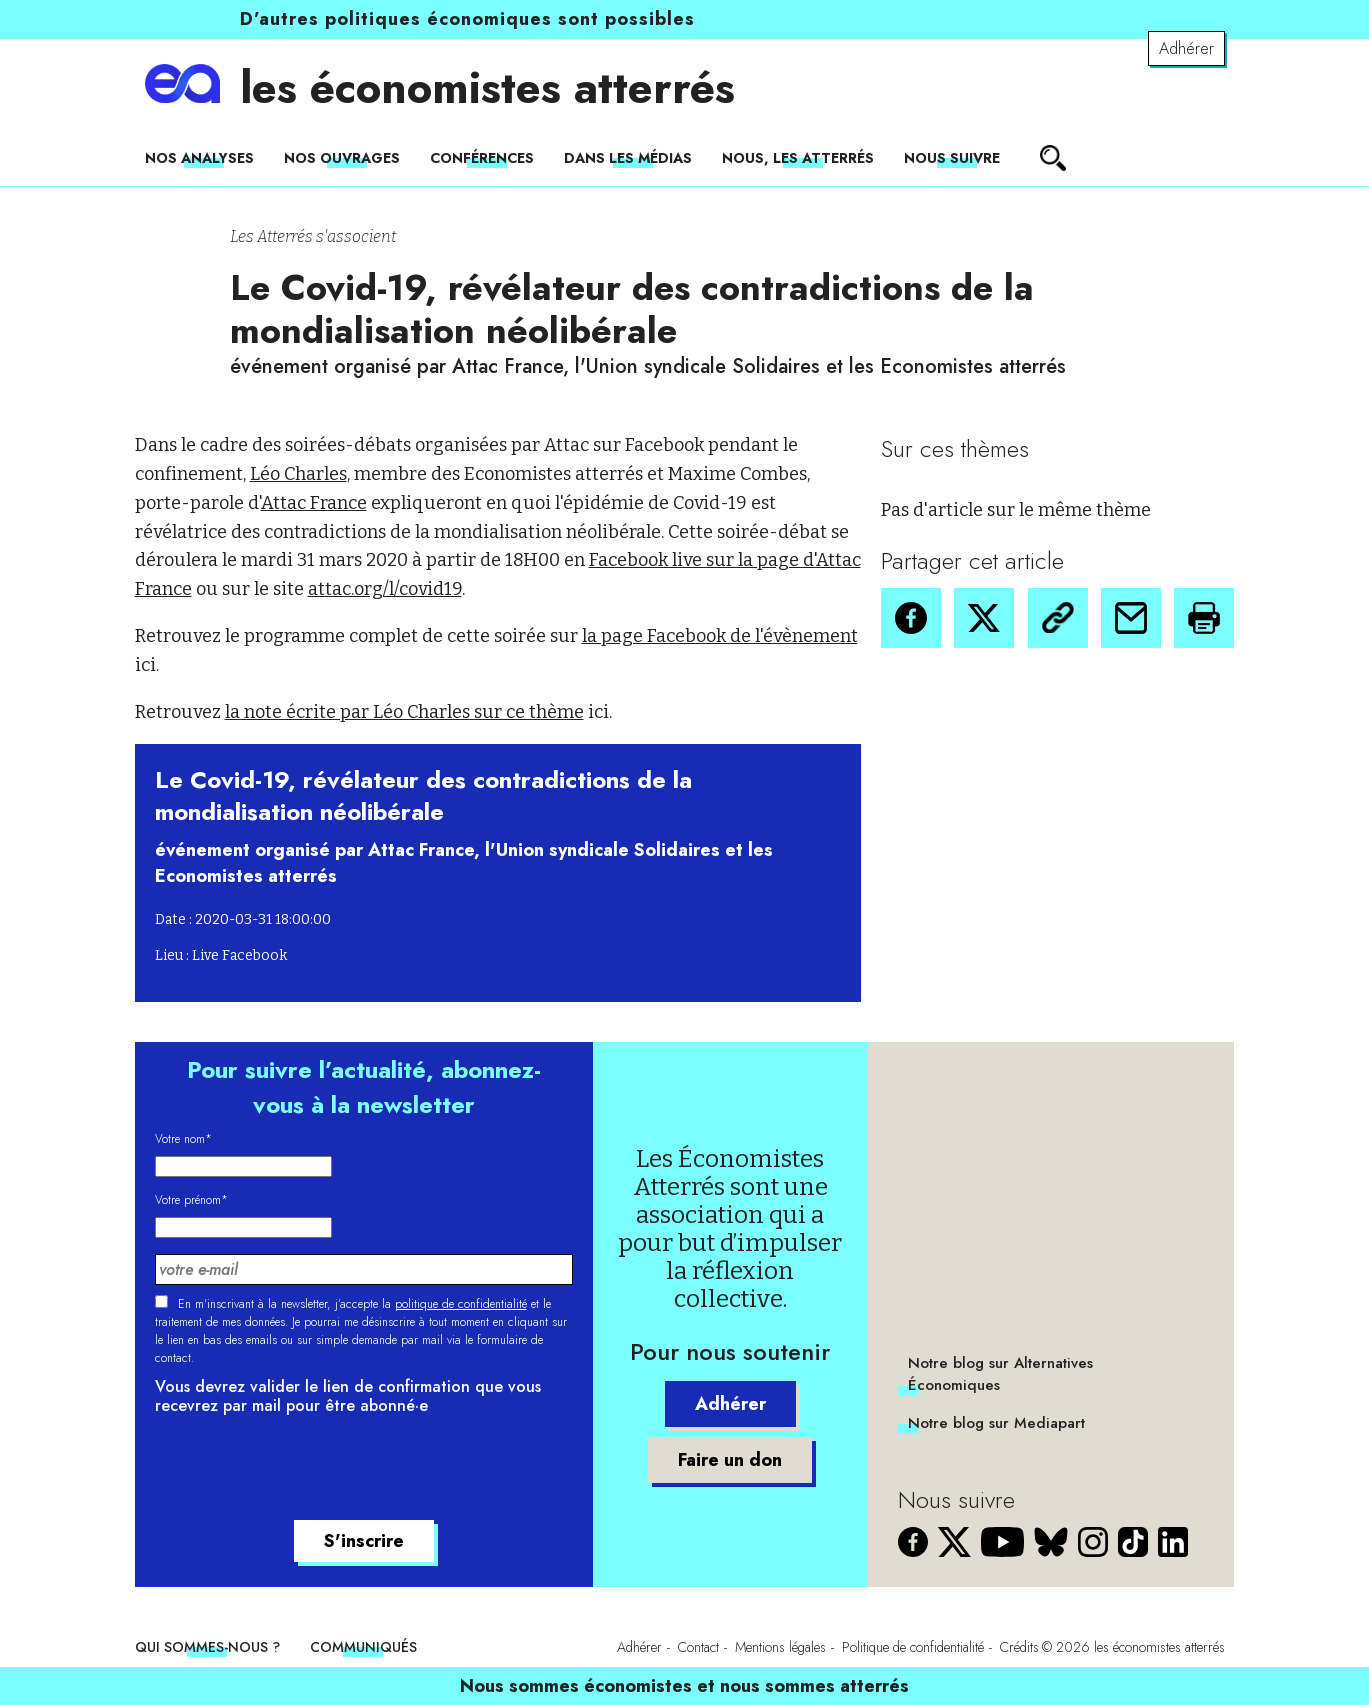 The height and width of the screenshot is (1705, 1369). I want to click on Votre nom*, so click(183, 1139).